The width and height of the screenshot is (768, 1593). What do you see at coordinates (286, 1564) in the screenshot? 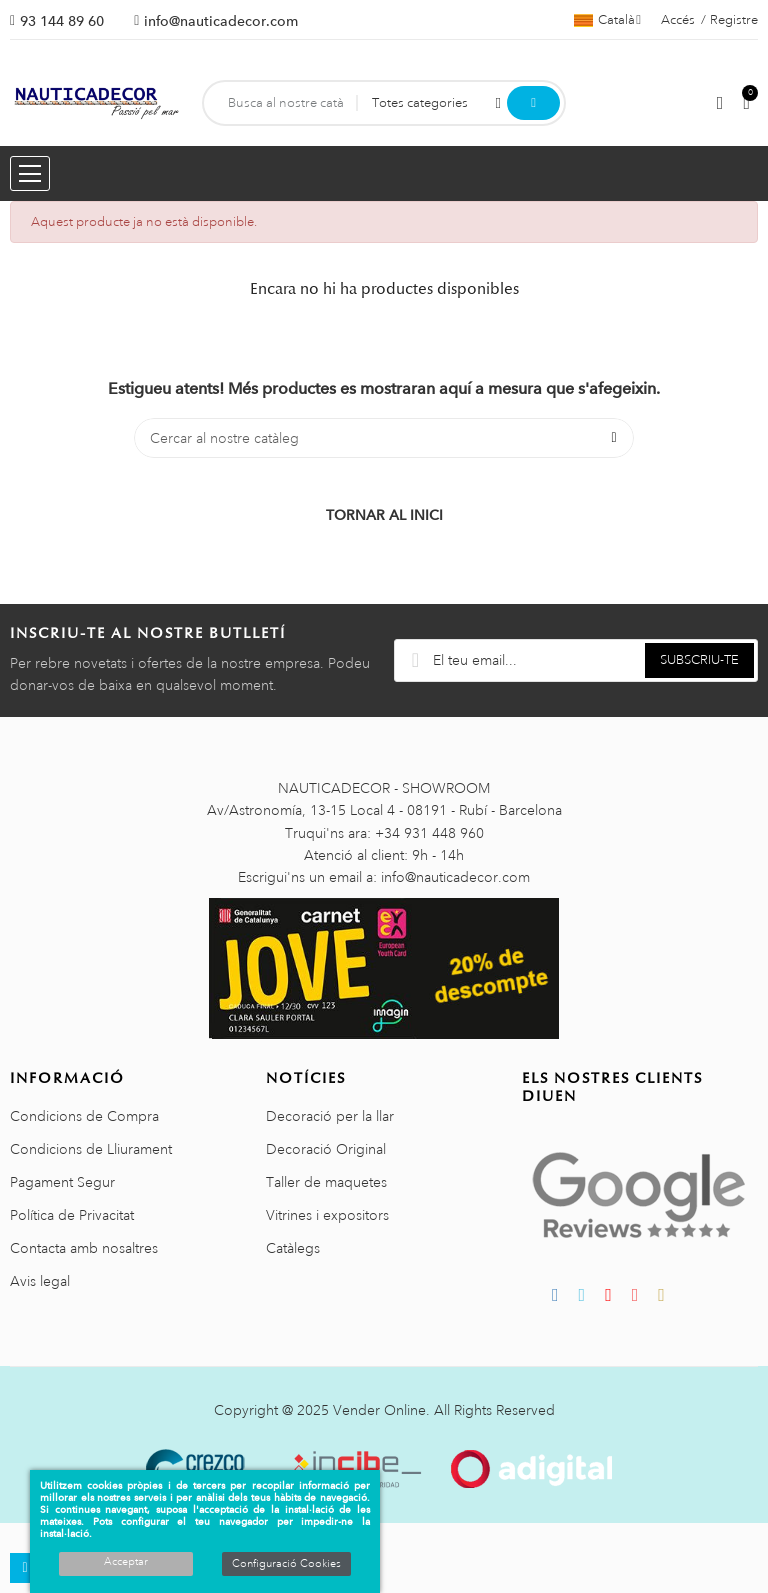
I see `Configuració Cookies` at bounding box center [286, 1564].